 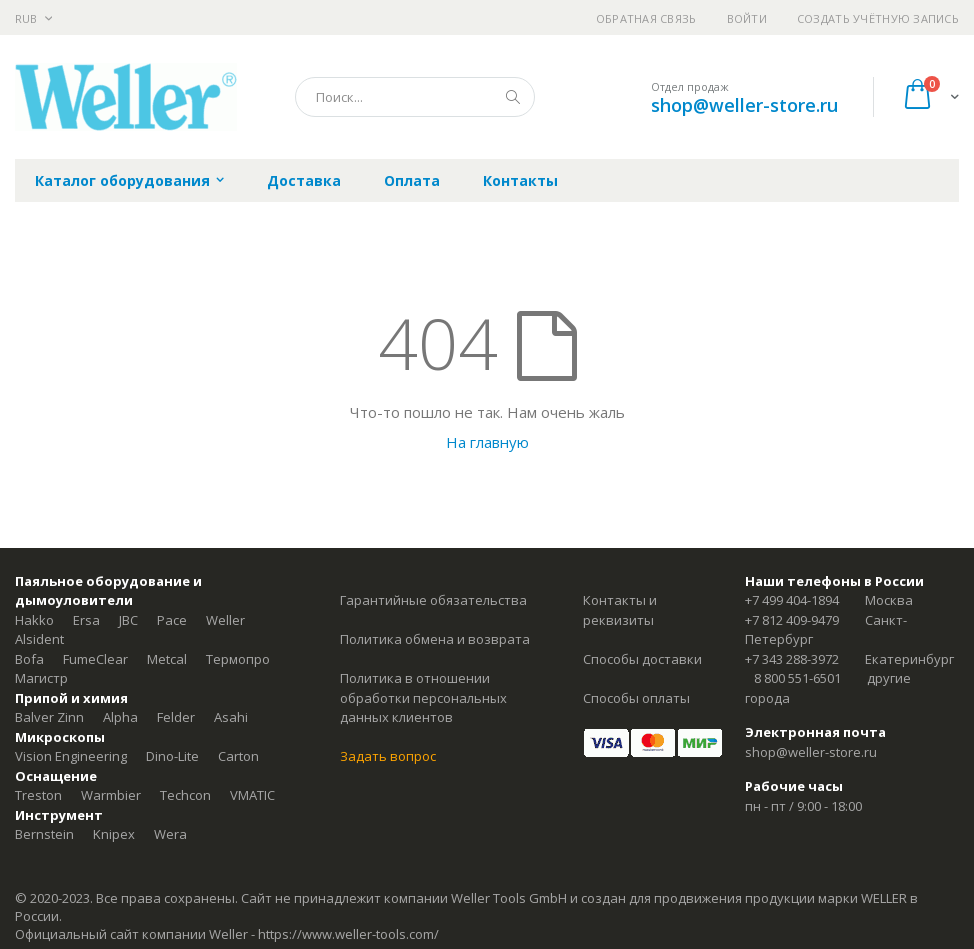 What do you see at coordinates (435, 639) in the screenshot?
I see `Политика обмена и возврата` at bounding box center [435, 639].